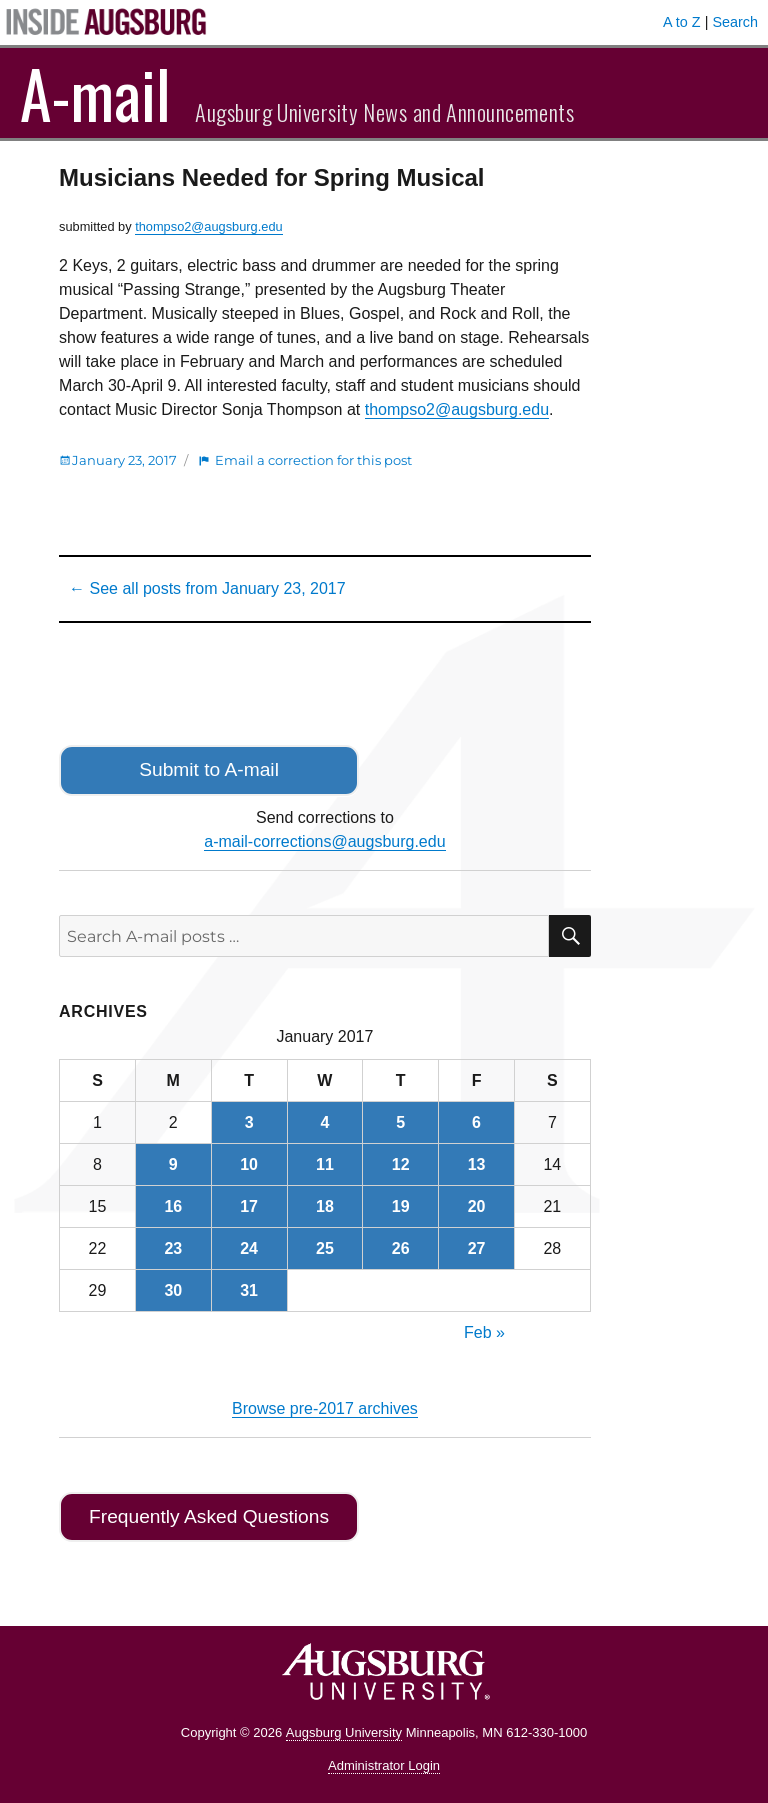  Describe the element at coordinates (173, 1290) in the screenshot. I see `30 [Posts published on January 30, 2017]` at that location.